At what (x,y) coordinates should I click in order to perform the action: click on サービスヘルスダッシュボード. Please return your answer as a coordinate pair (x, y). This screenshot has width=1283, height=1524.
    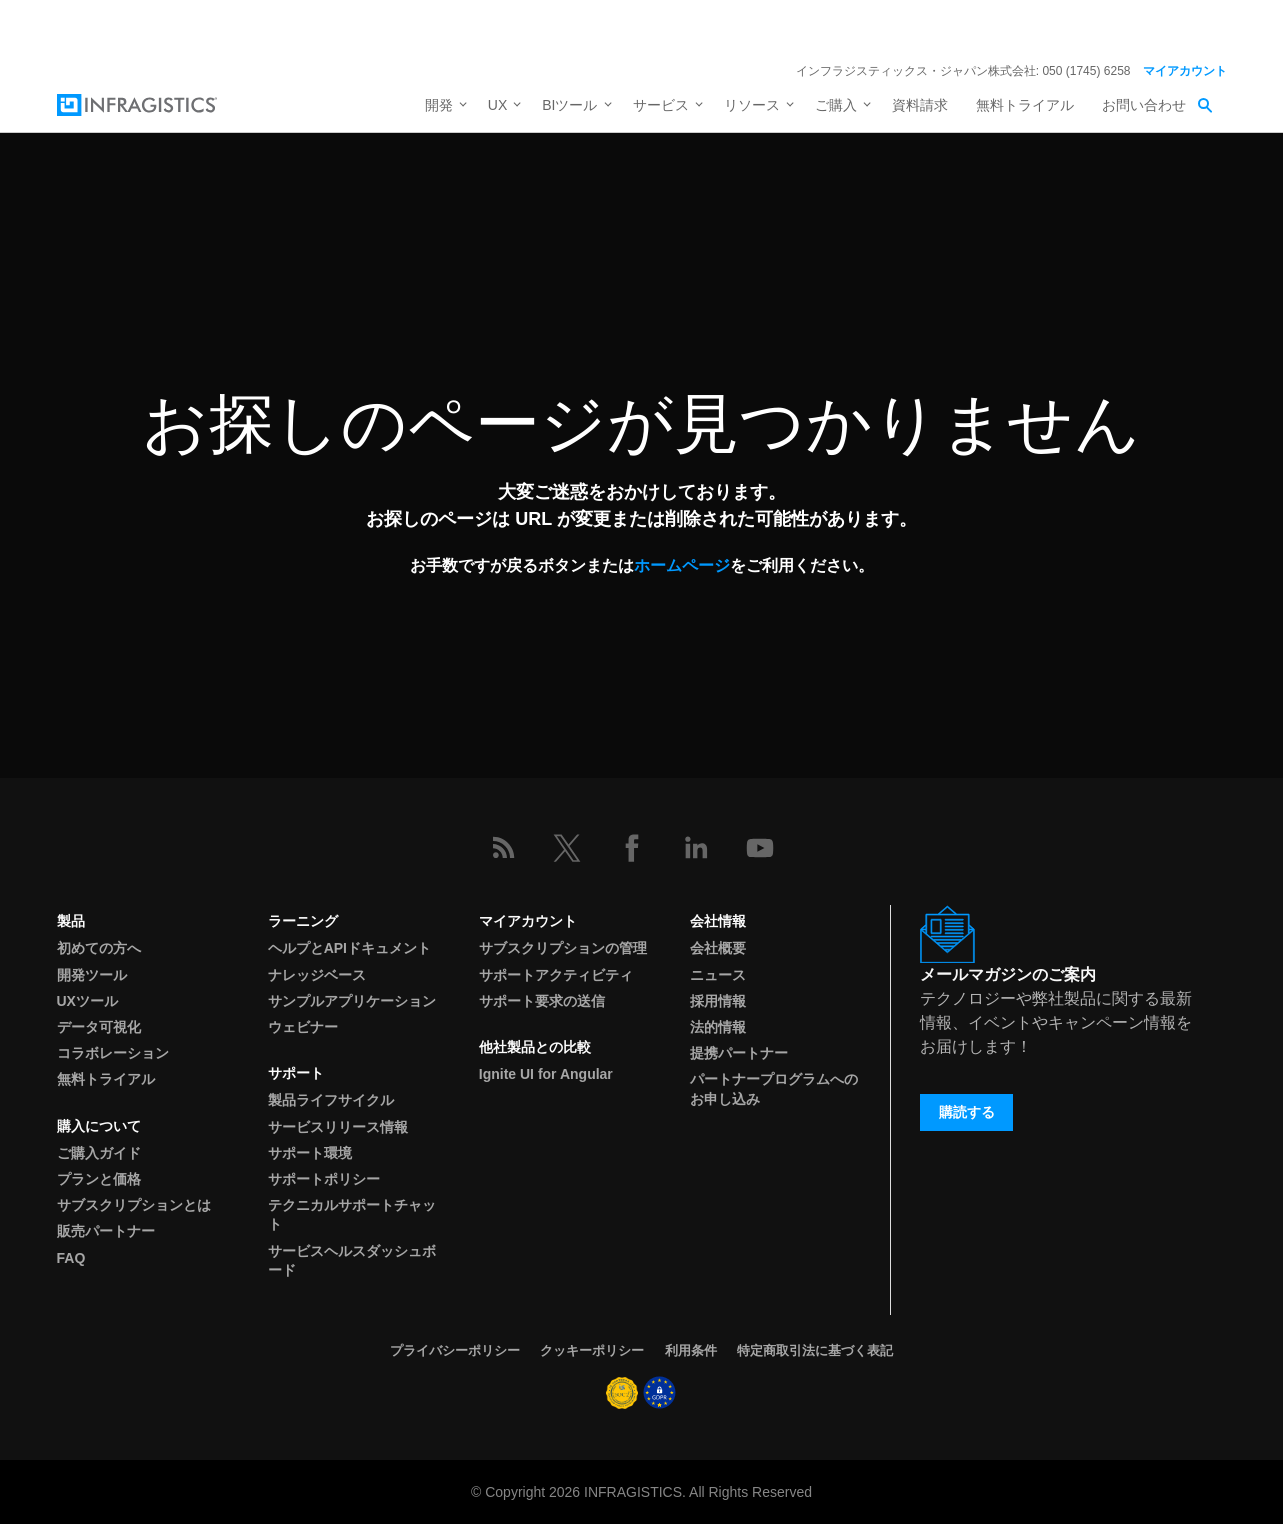
    Looking at the image, I should click on (352, 1260).